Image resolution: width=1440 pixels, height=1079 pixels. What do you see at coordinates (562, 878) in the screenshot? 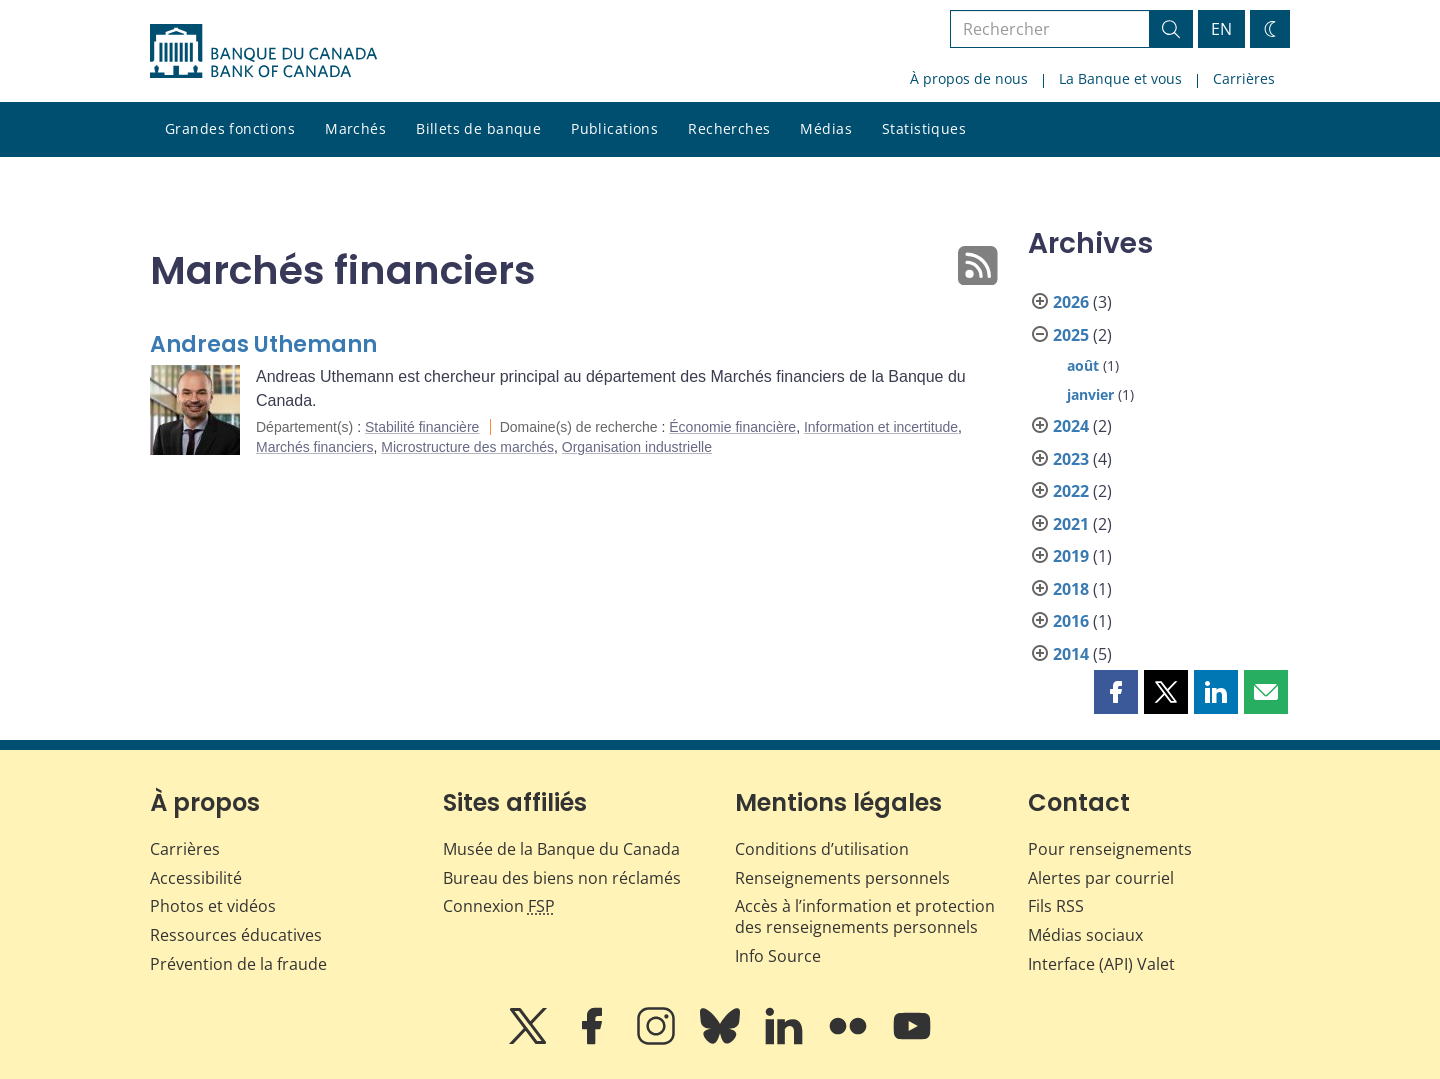
I see `Bureau des biens non réclamés` at bounding box center [562, 878].